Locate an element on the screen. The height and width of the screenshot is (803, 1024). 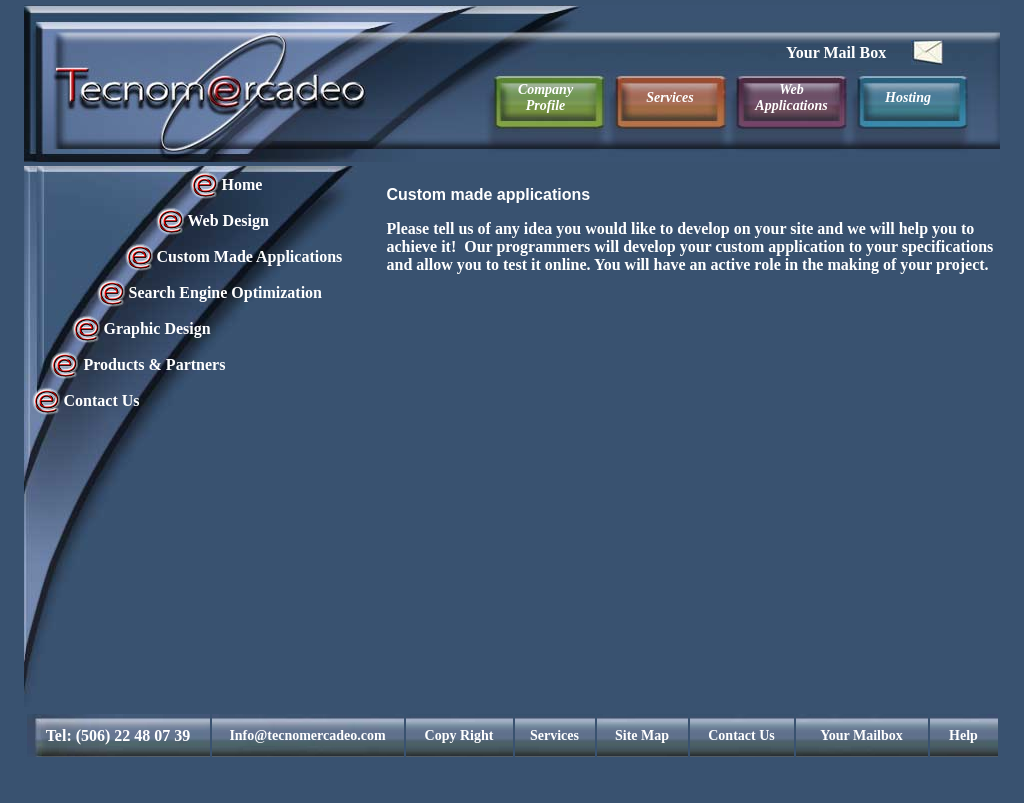
Copy Right is located at coordinates (459, 735).